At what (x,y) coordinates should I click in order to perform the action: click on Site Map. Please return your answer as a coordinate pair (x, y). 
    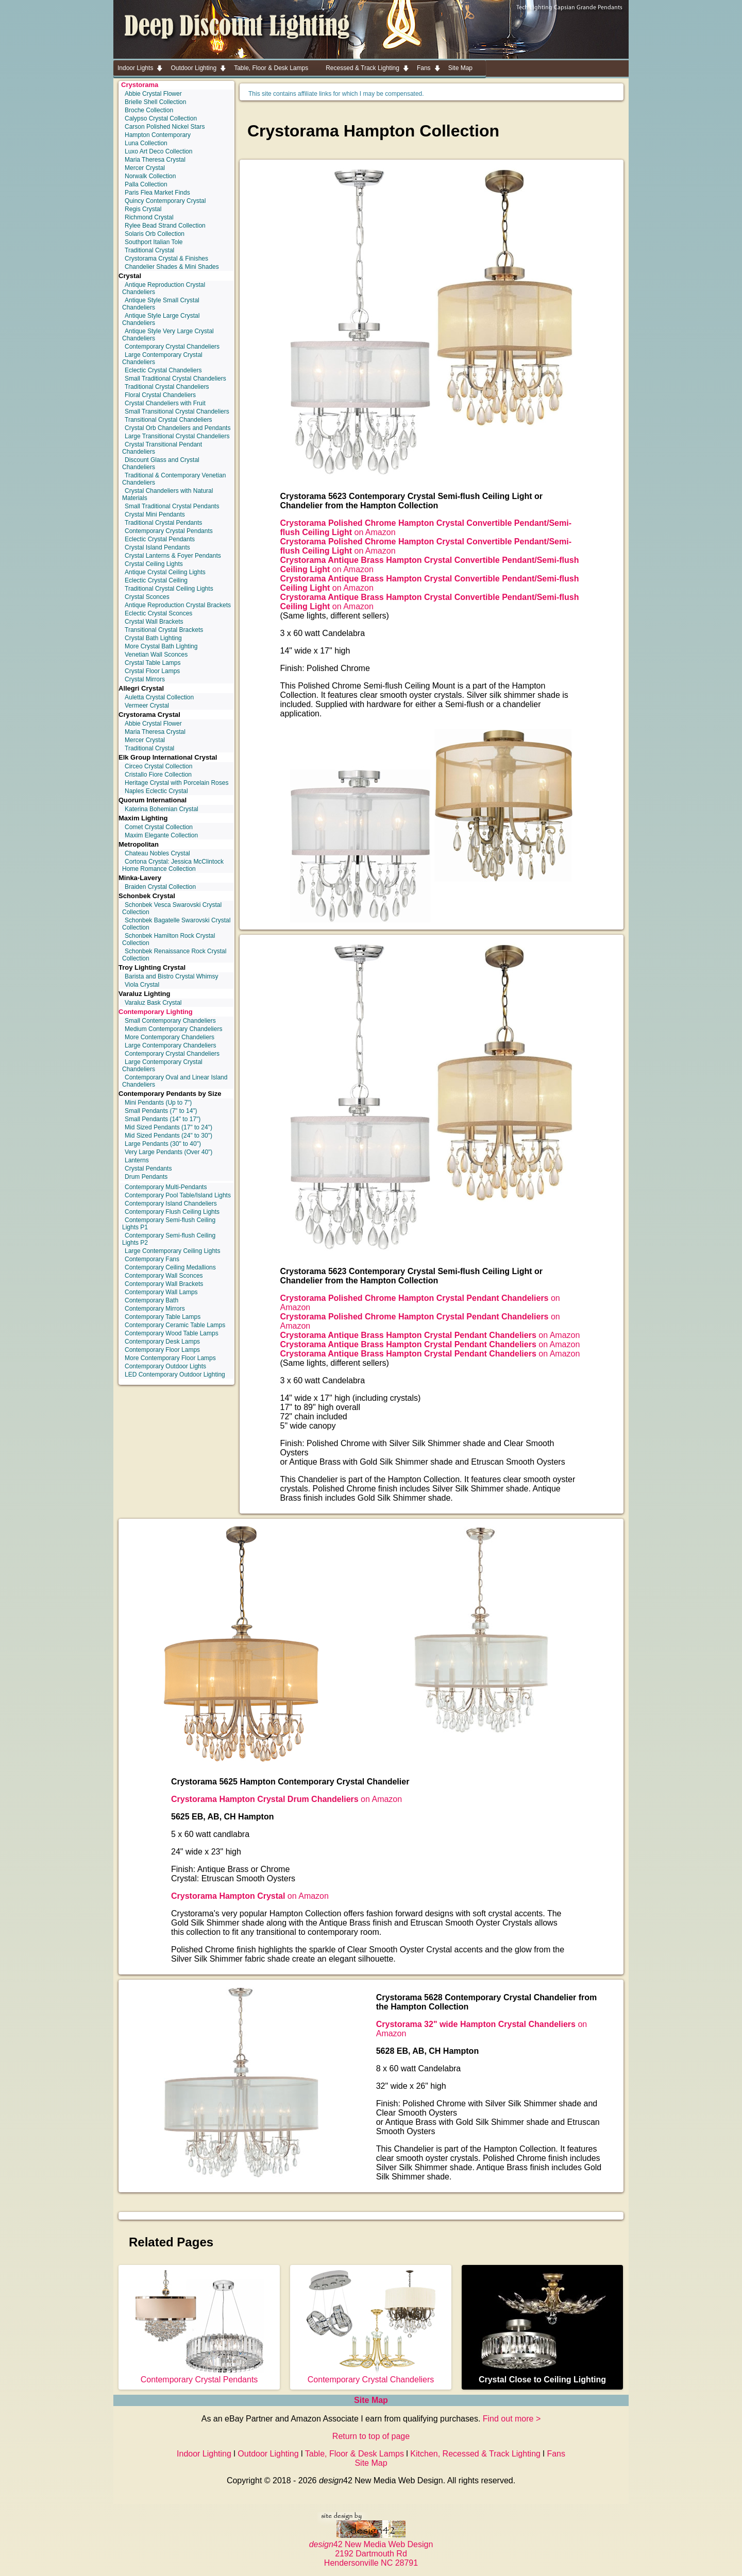
    Looking at the image, I should click on (371, 2400).